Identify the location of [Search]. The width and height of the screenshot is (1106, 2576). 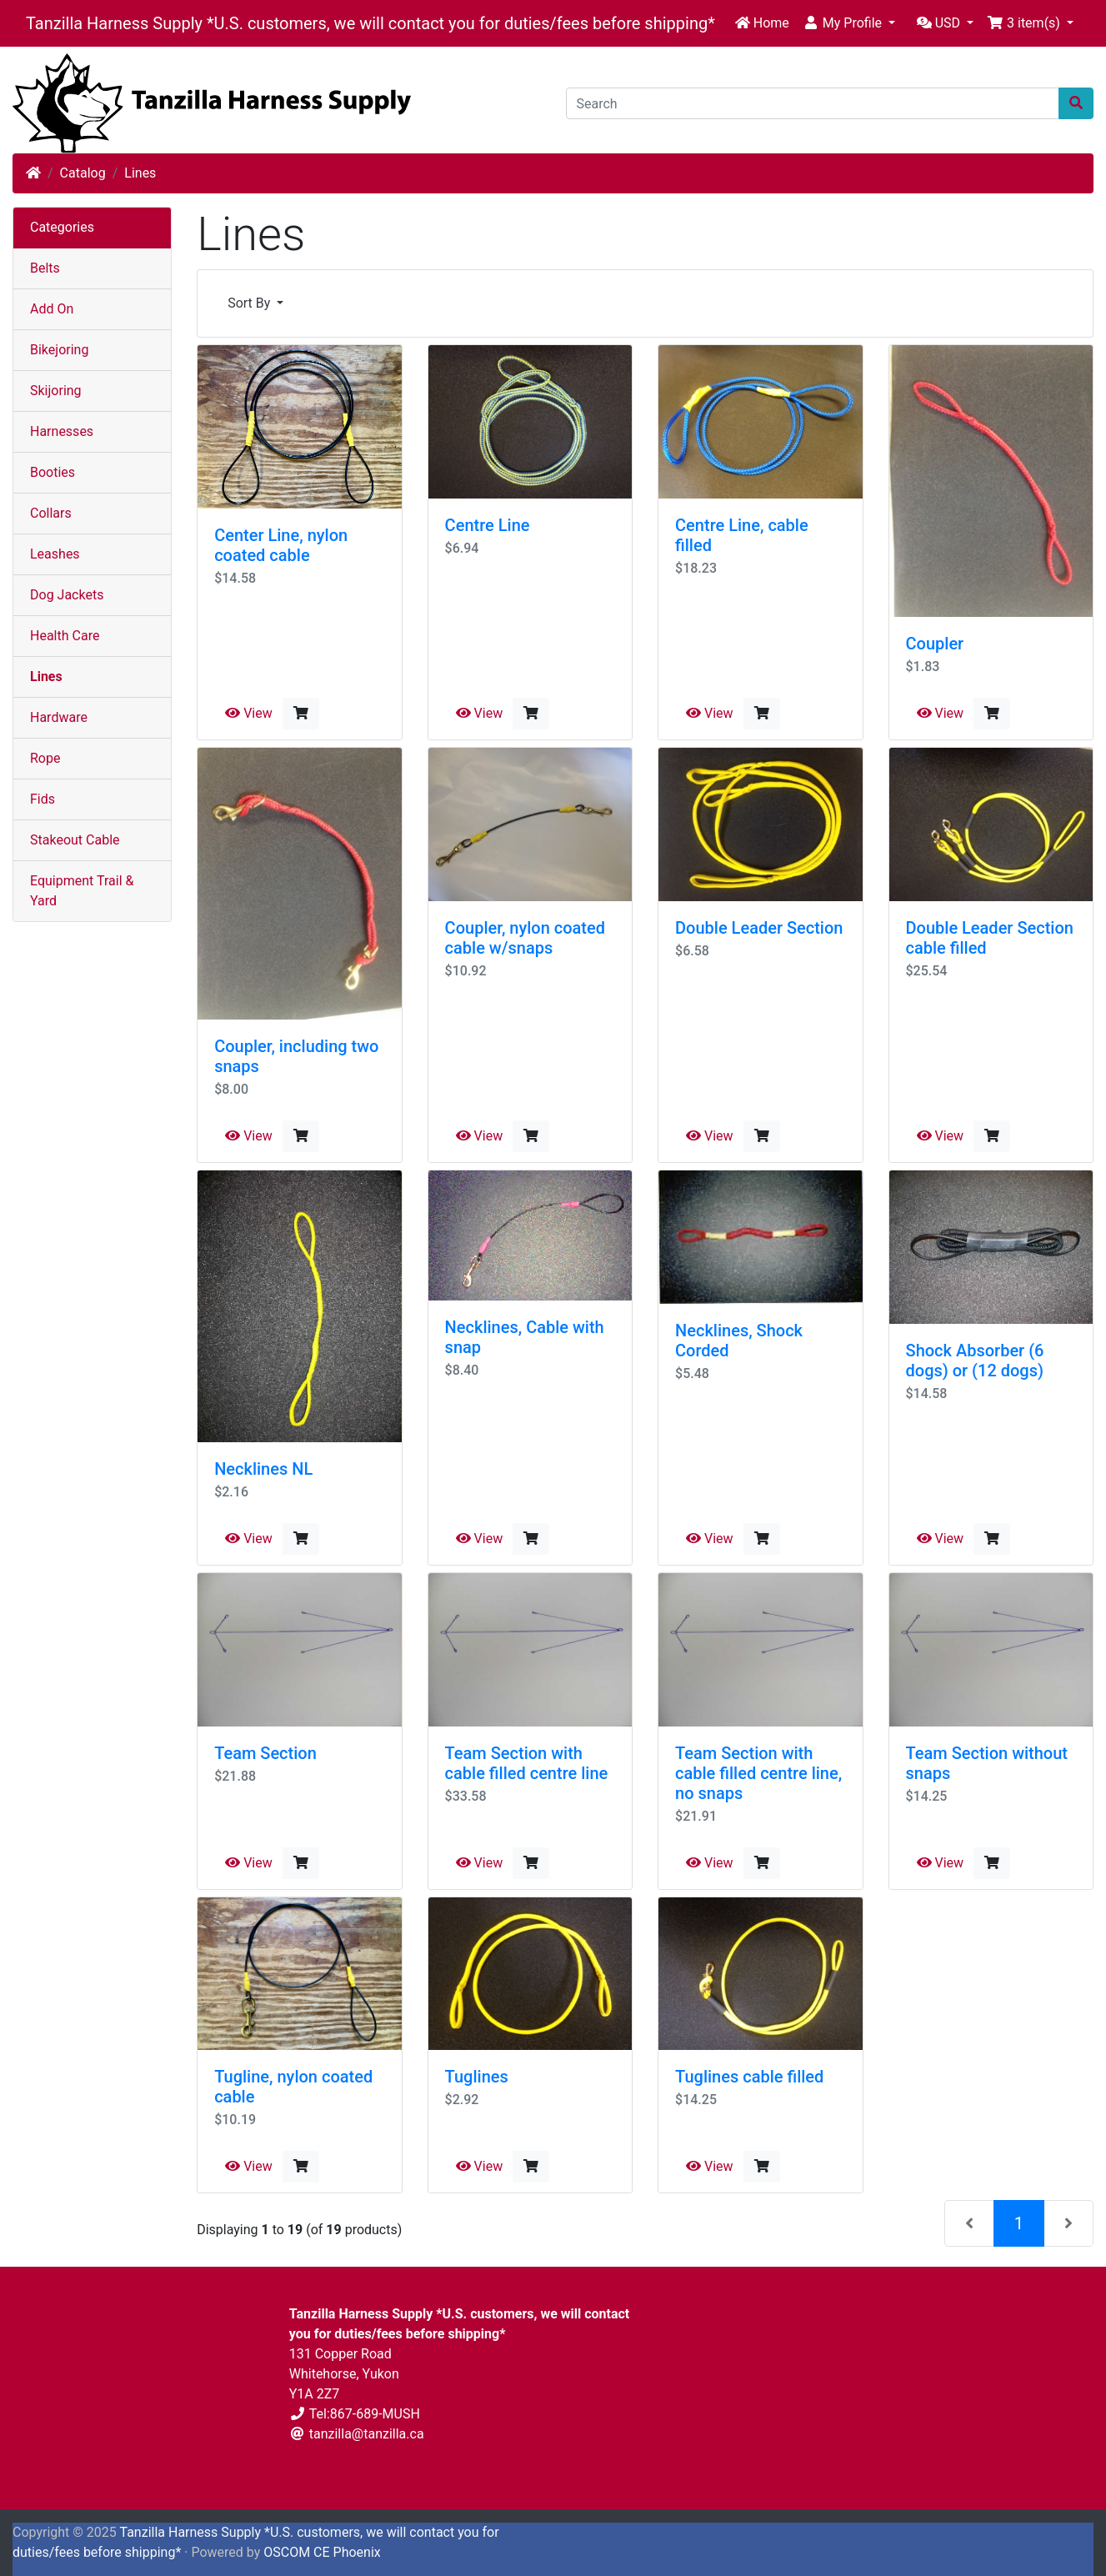
(813, 103).